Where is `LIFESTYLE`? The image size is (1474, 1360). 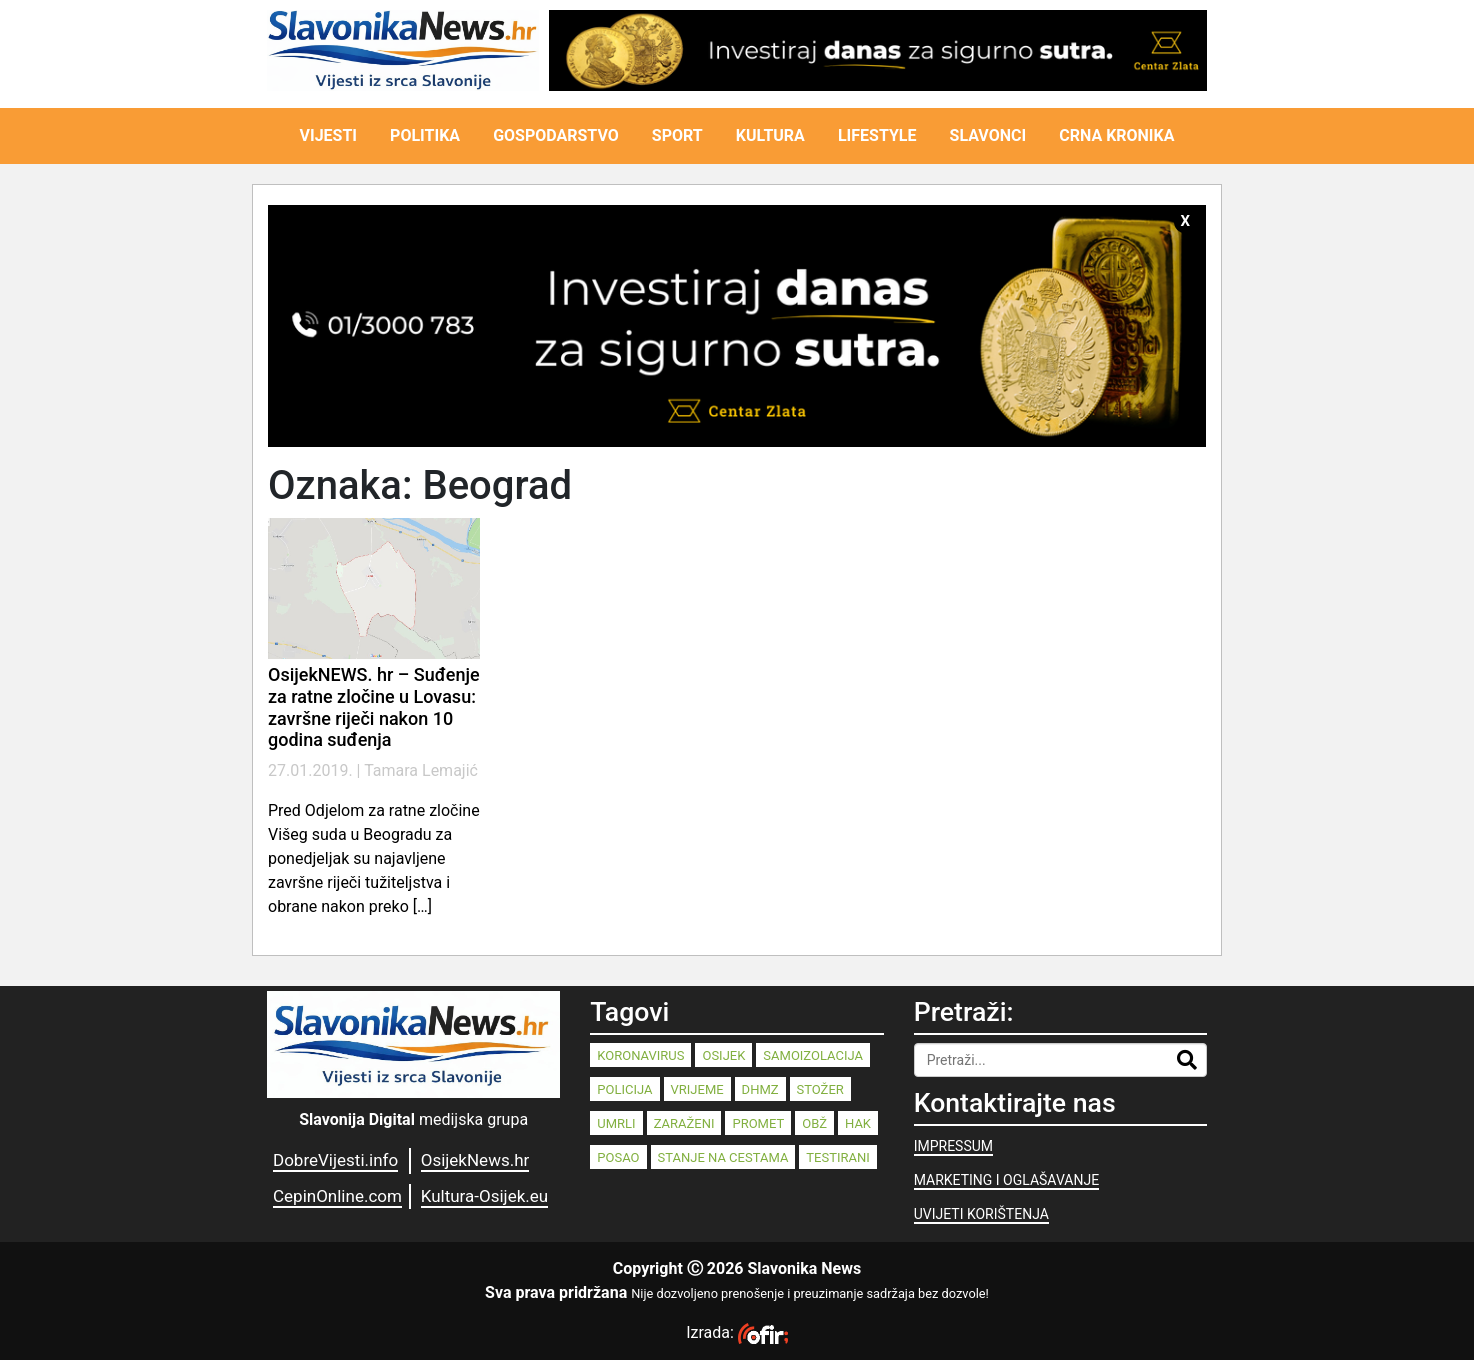
LIFESTYLE is located at coordinates (877, 135).